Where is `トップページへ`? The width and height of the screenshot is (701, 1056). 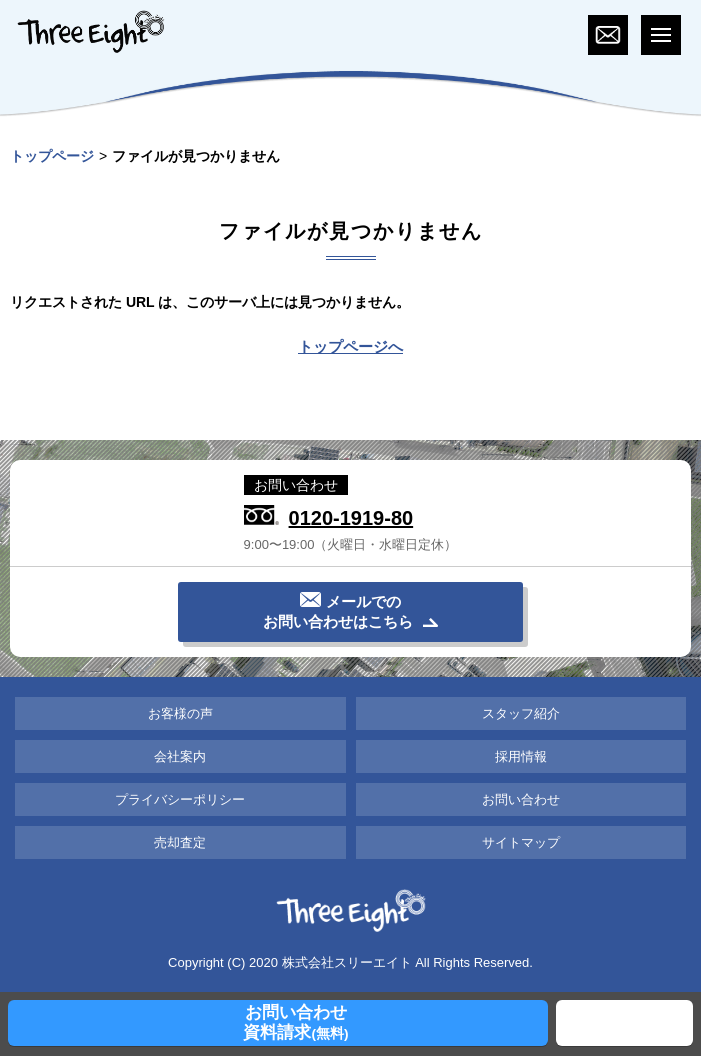
トップページへ is located at coordinates (350, 346).